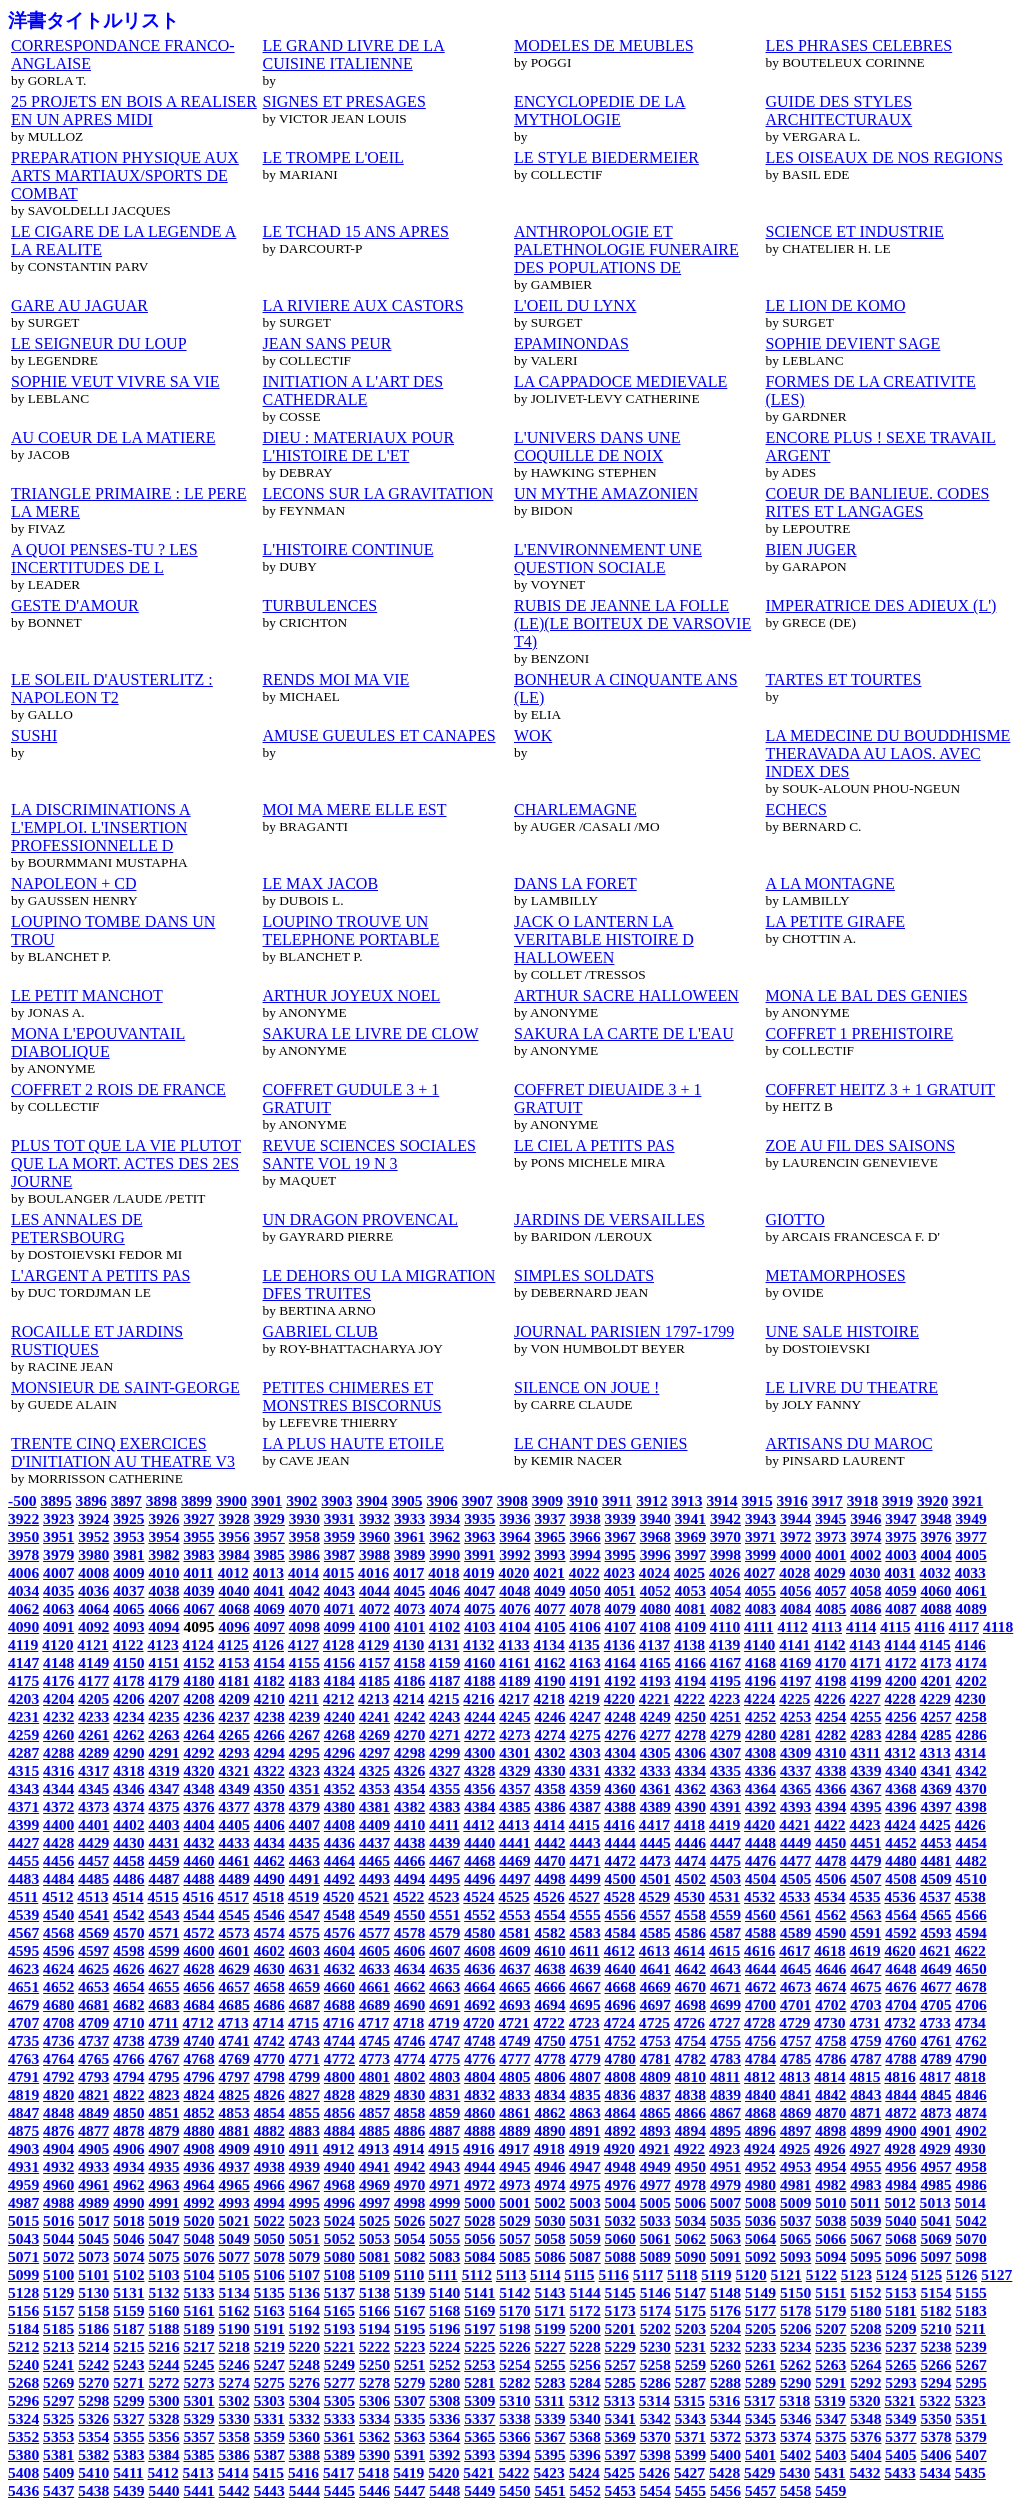 The width and height of the screenshot is (1024, 2519). I want to click on 5347, so click(830, 2418).